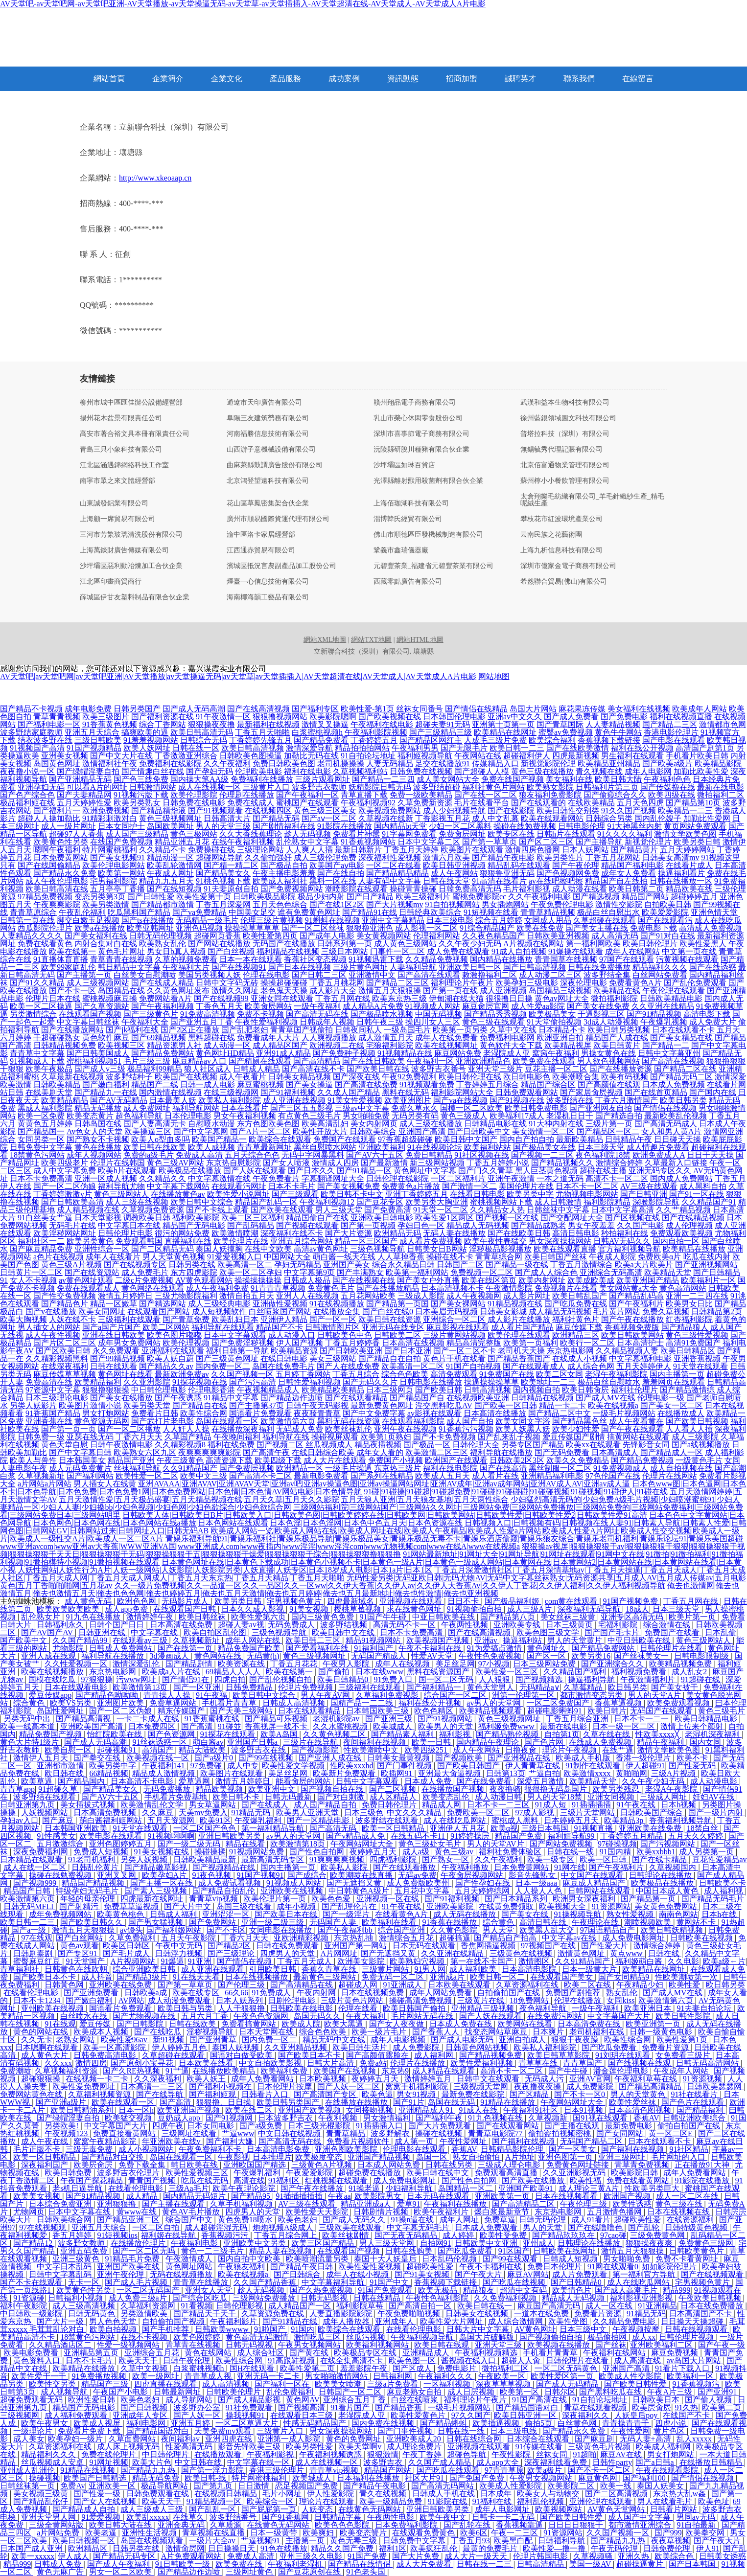 Image resolution: width=747 pixels, height=2576 pixels. Describe the element at coordinates (170, 818) in the screenshot. I see `黄色三级视频网址` at that location.